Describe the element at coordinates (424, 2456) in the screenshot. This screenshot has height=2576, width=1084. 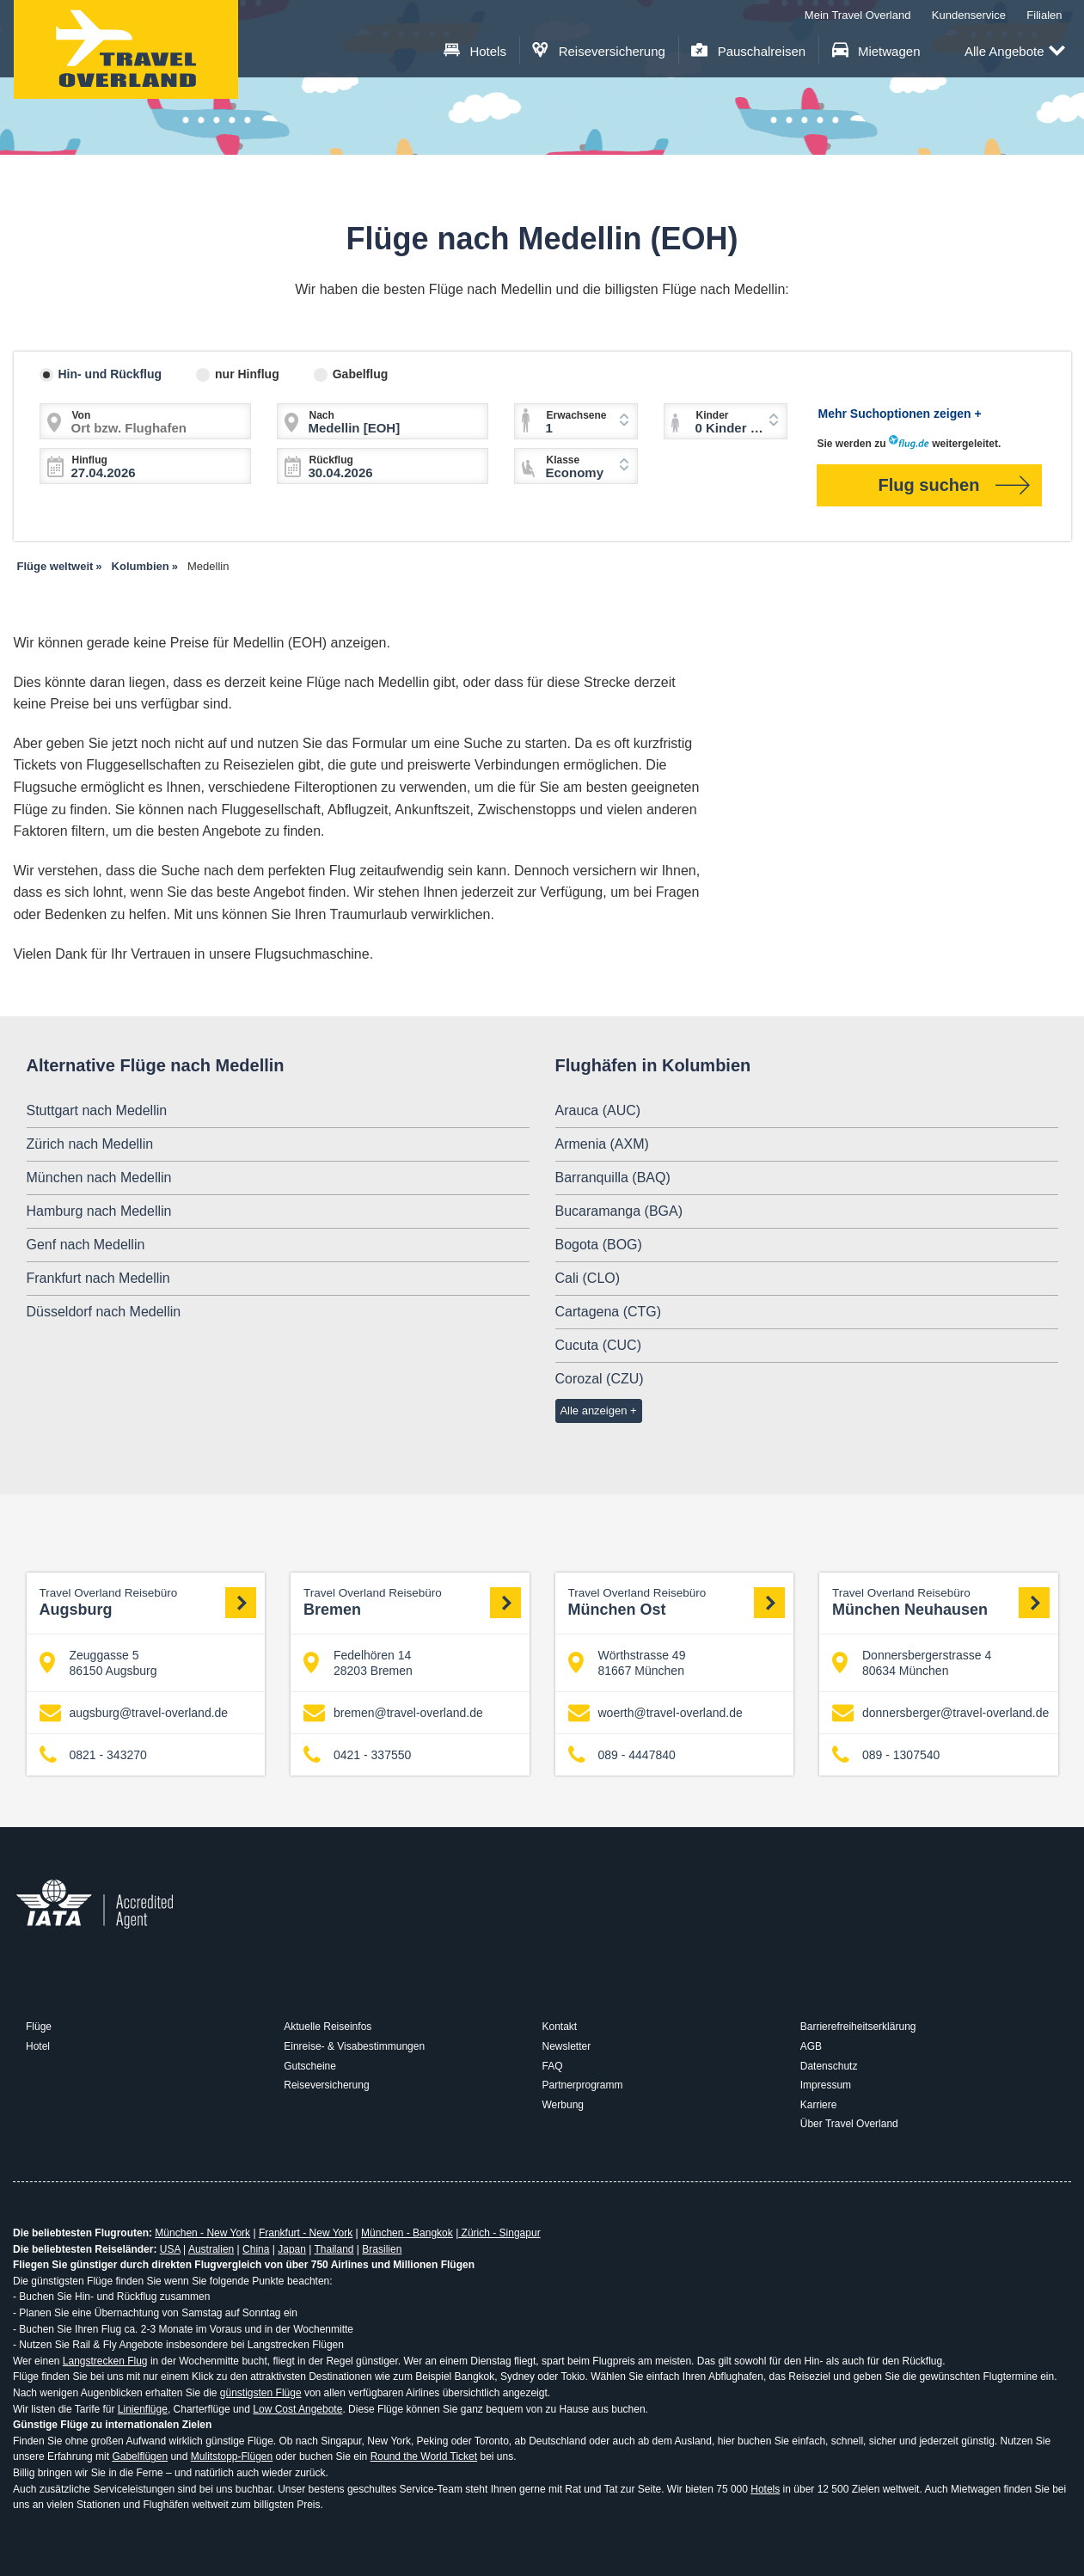
I see `Round the World Ticket` at that location.